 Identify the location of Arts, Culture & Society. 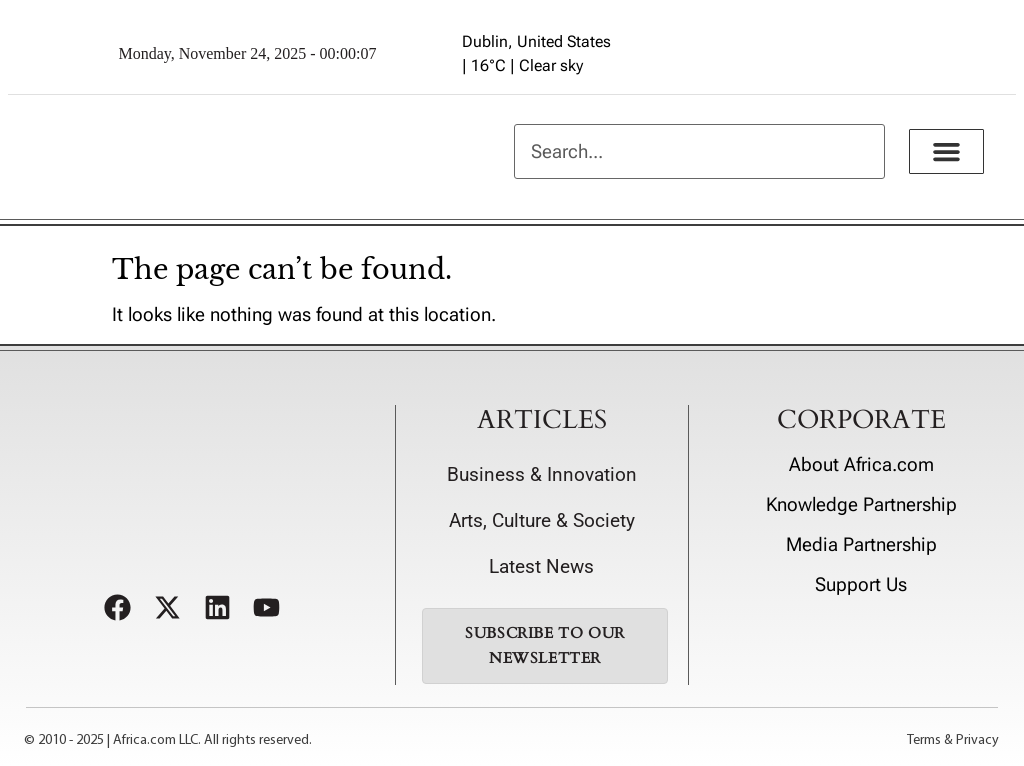
(542, 521).